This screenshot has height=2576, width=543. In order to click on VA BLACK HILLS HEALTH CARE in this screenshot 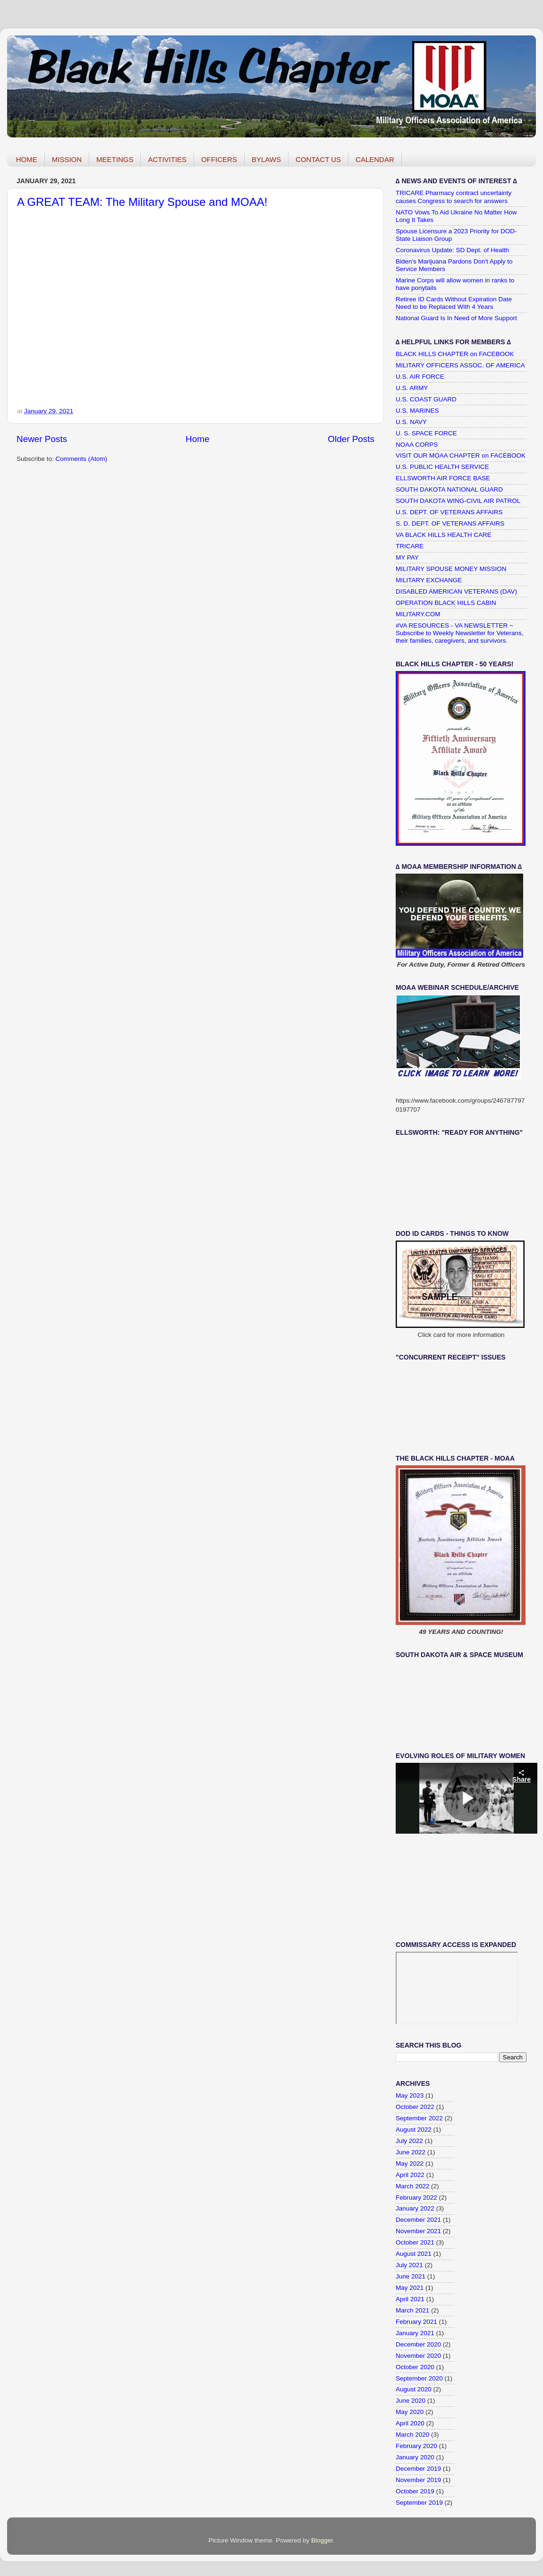, I will do `click(444, 534)`.